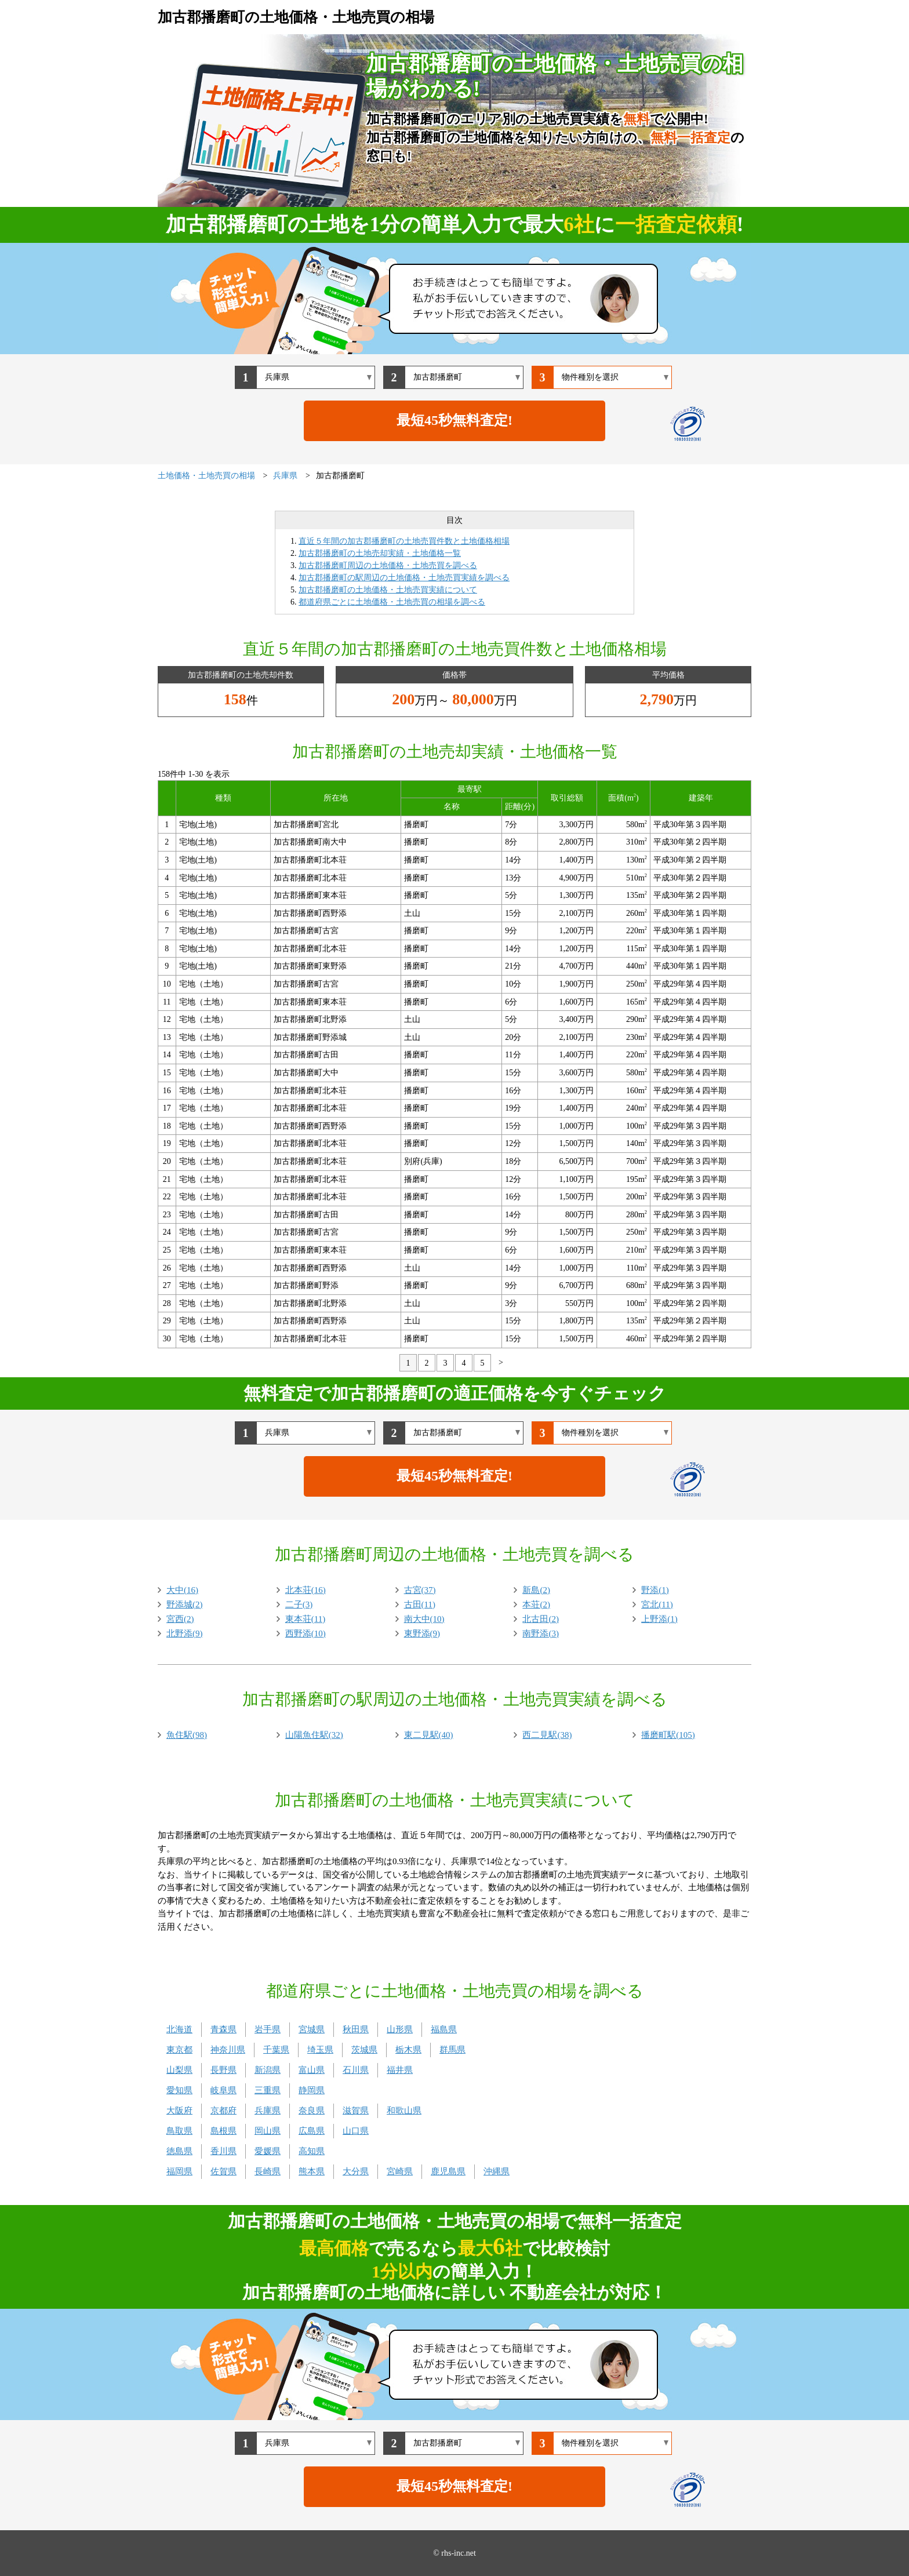 Image resolution: width=909 pixels, height=2576 pixels. I want to click on 青森県, so click(223, 2029).